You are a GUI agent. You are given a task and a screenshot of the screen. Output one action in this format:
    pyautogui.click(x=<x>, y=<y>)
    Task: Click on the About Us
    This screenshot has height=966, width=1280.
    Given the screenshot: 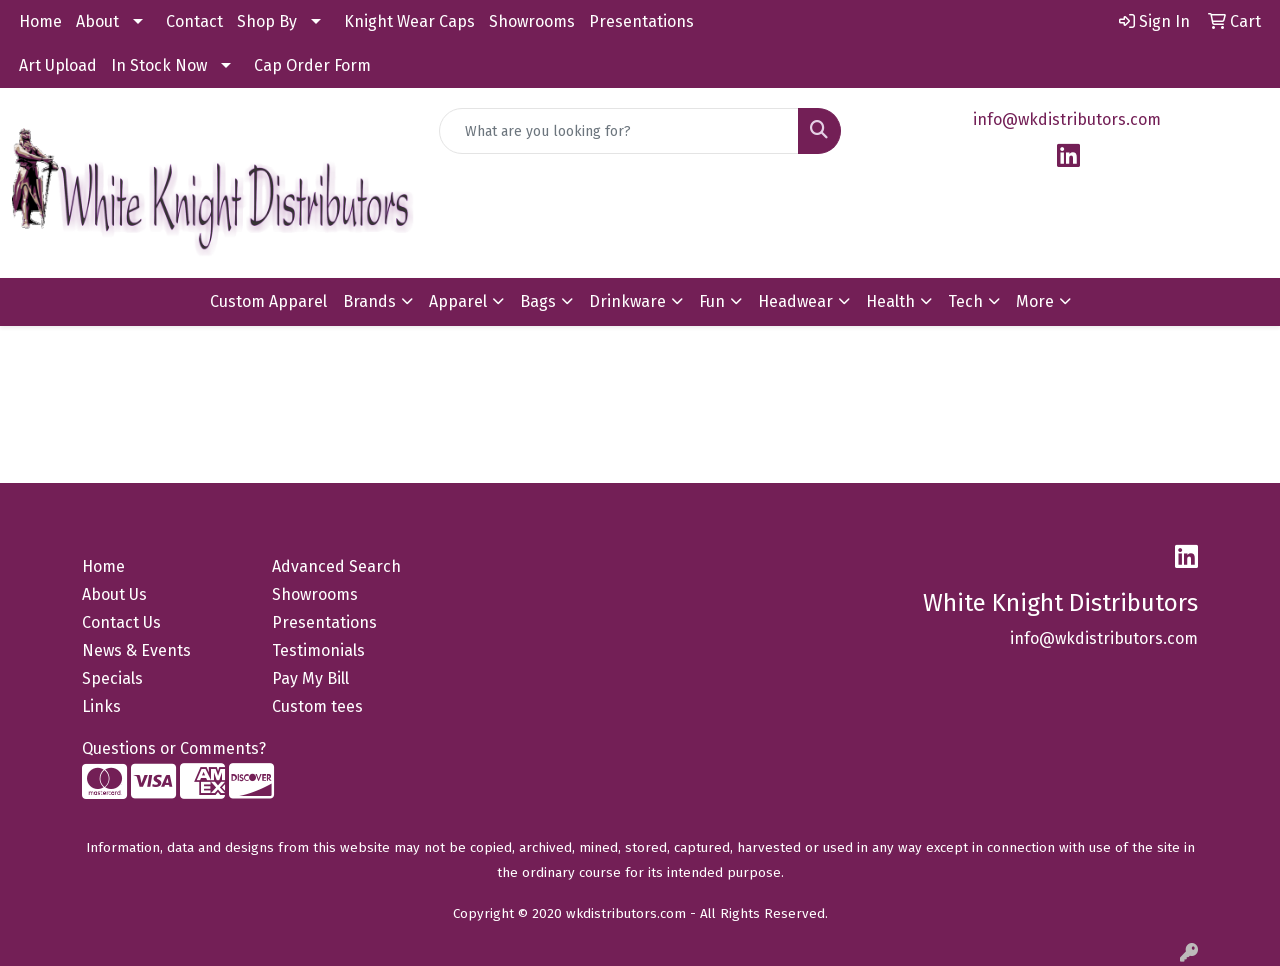 What is the action you would take?
    pyautogui.click(x=114, y=594)
    